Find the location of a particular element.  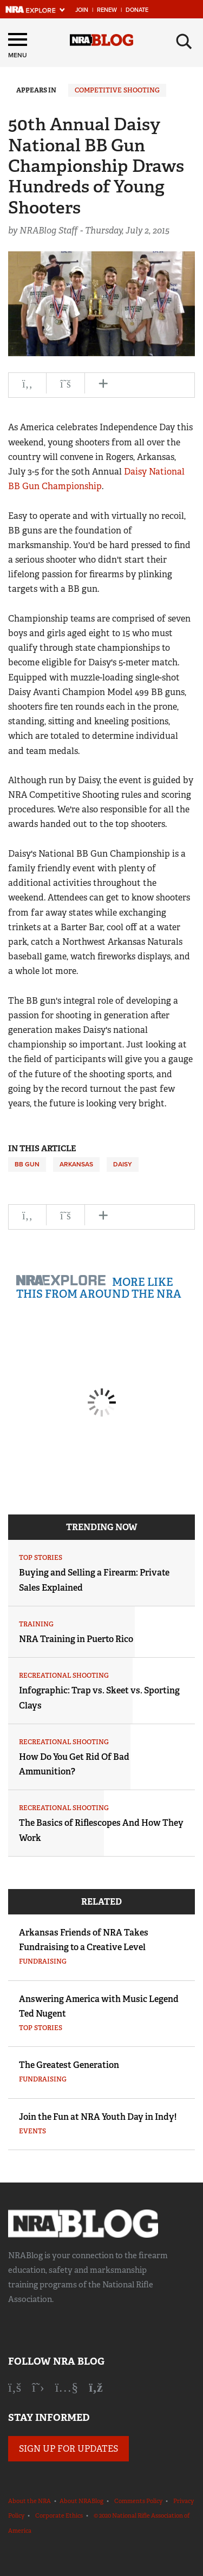

Competitive Shooting is located at coordinates (117, 90).